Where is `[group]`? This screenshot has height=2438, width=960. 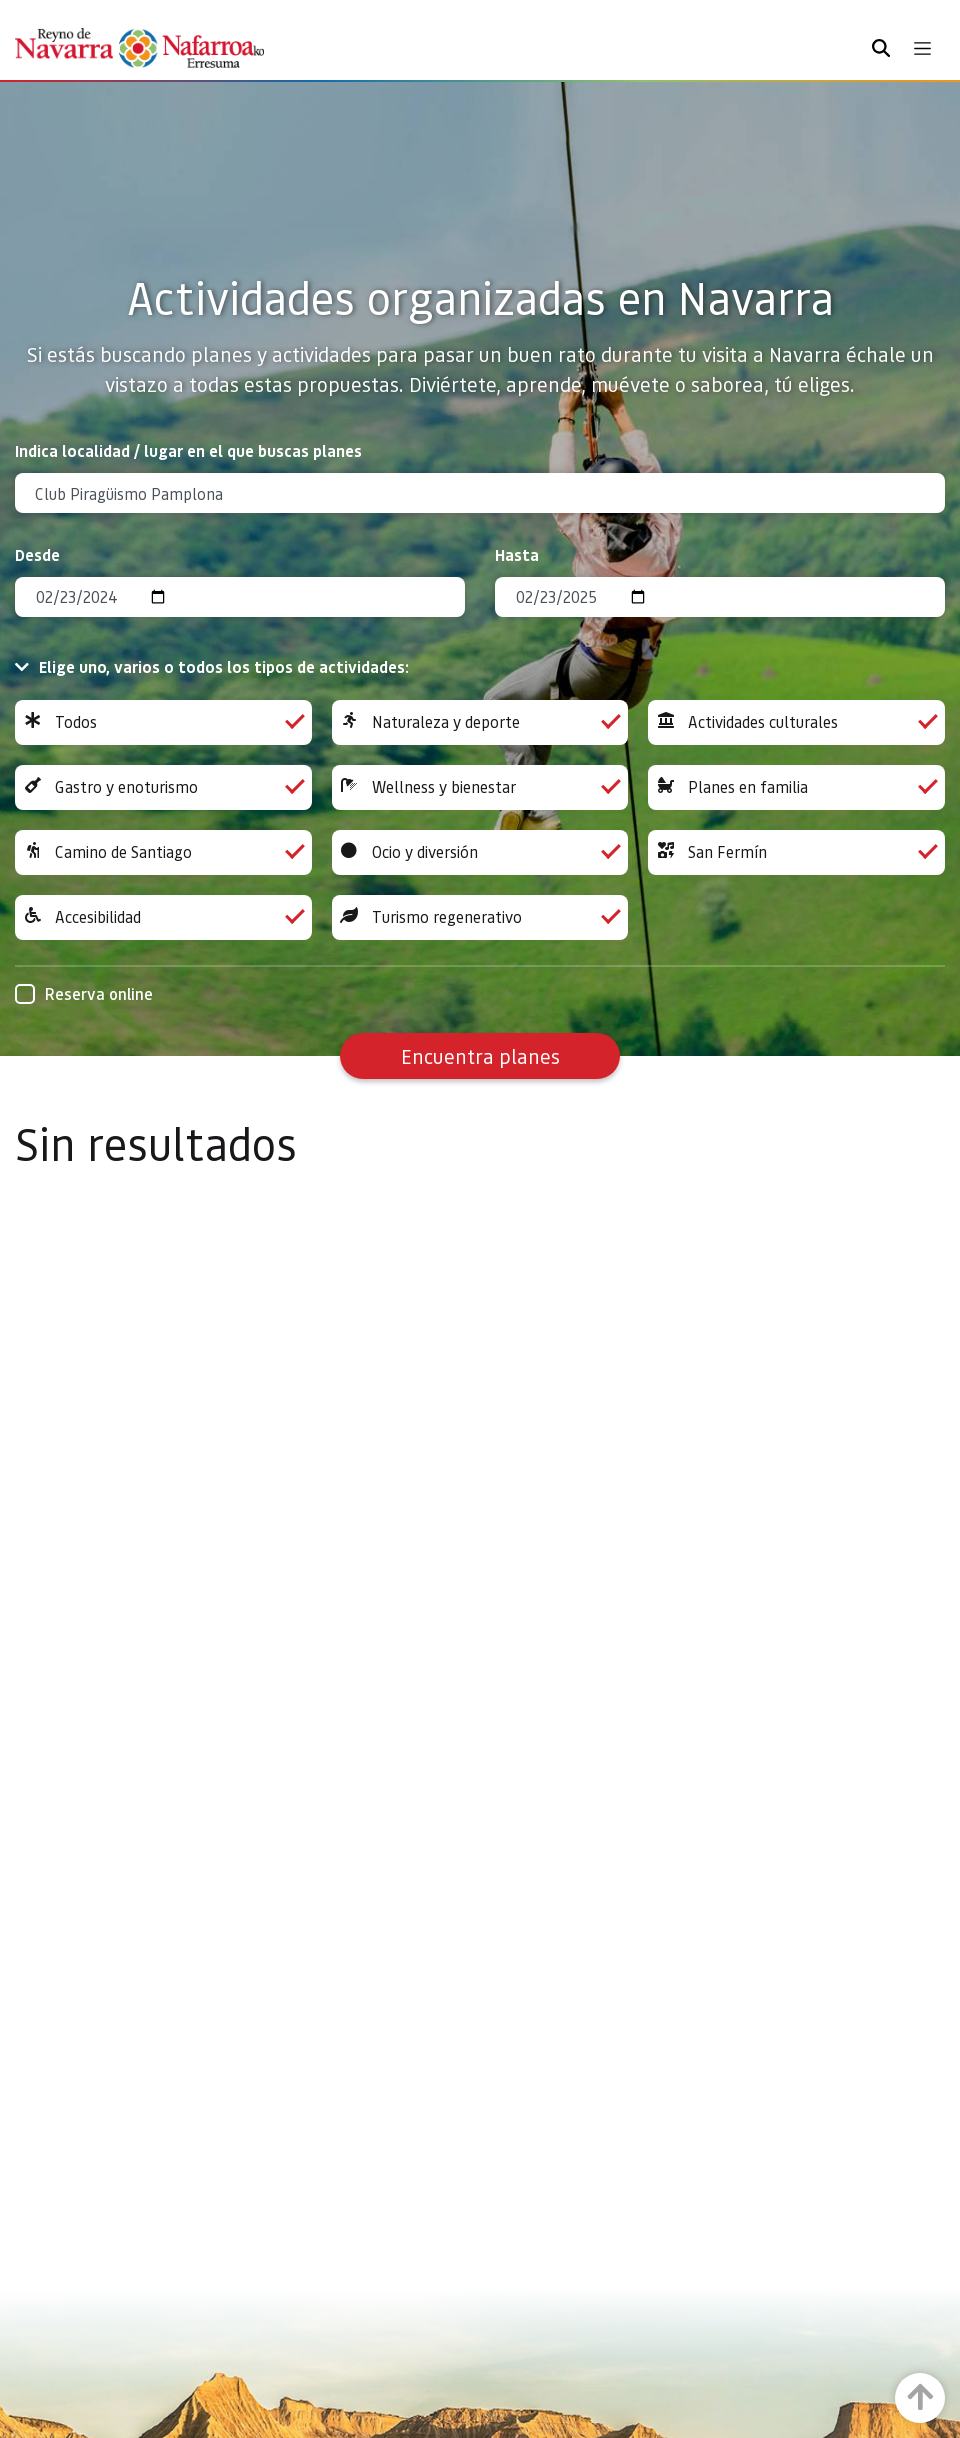 [group] is located at coordinates (163, 722).